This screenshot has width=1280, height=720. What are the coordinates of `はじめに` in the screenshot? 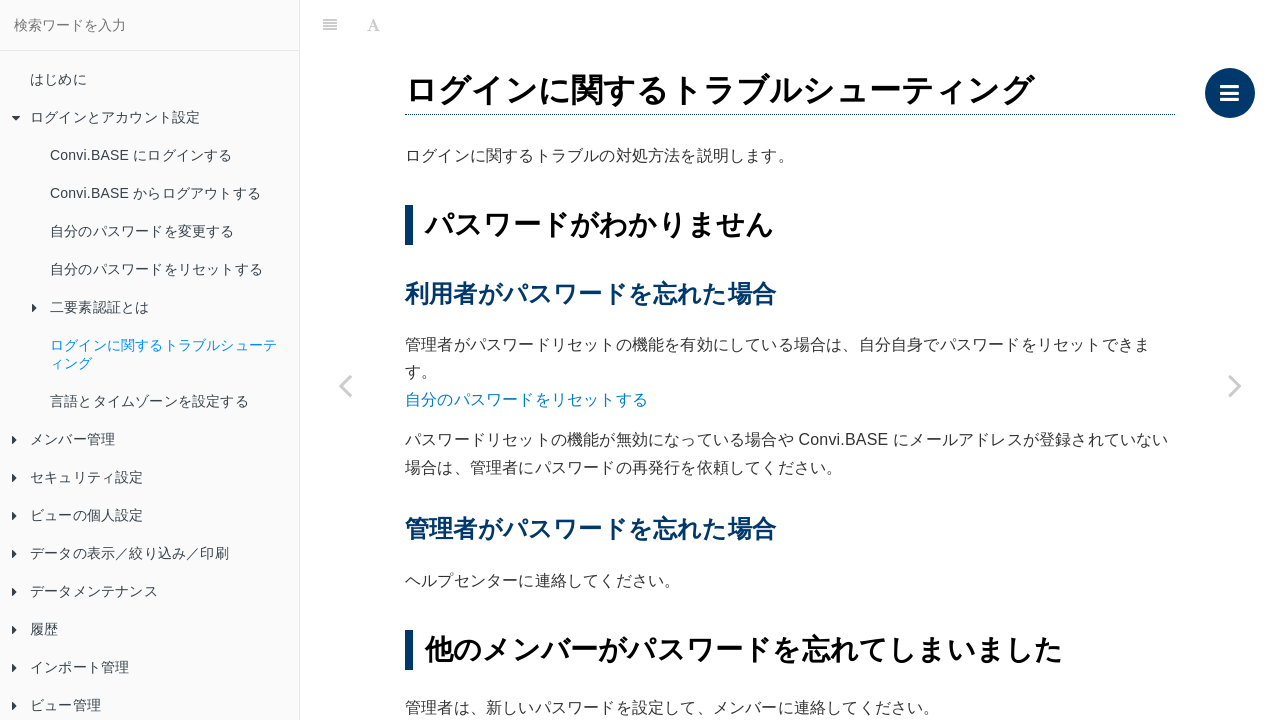 It's located at (58, 79).